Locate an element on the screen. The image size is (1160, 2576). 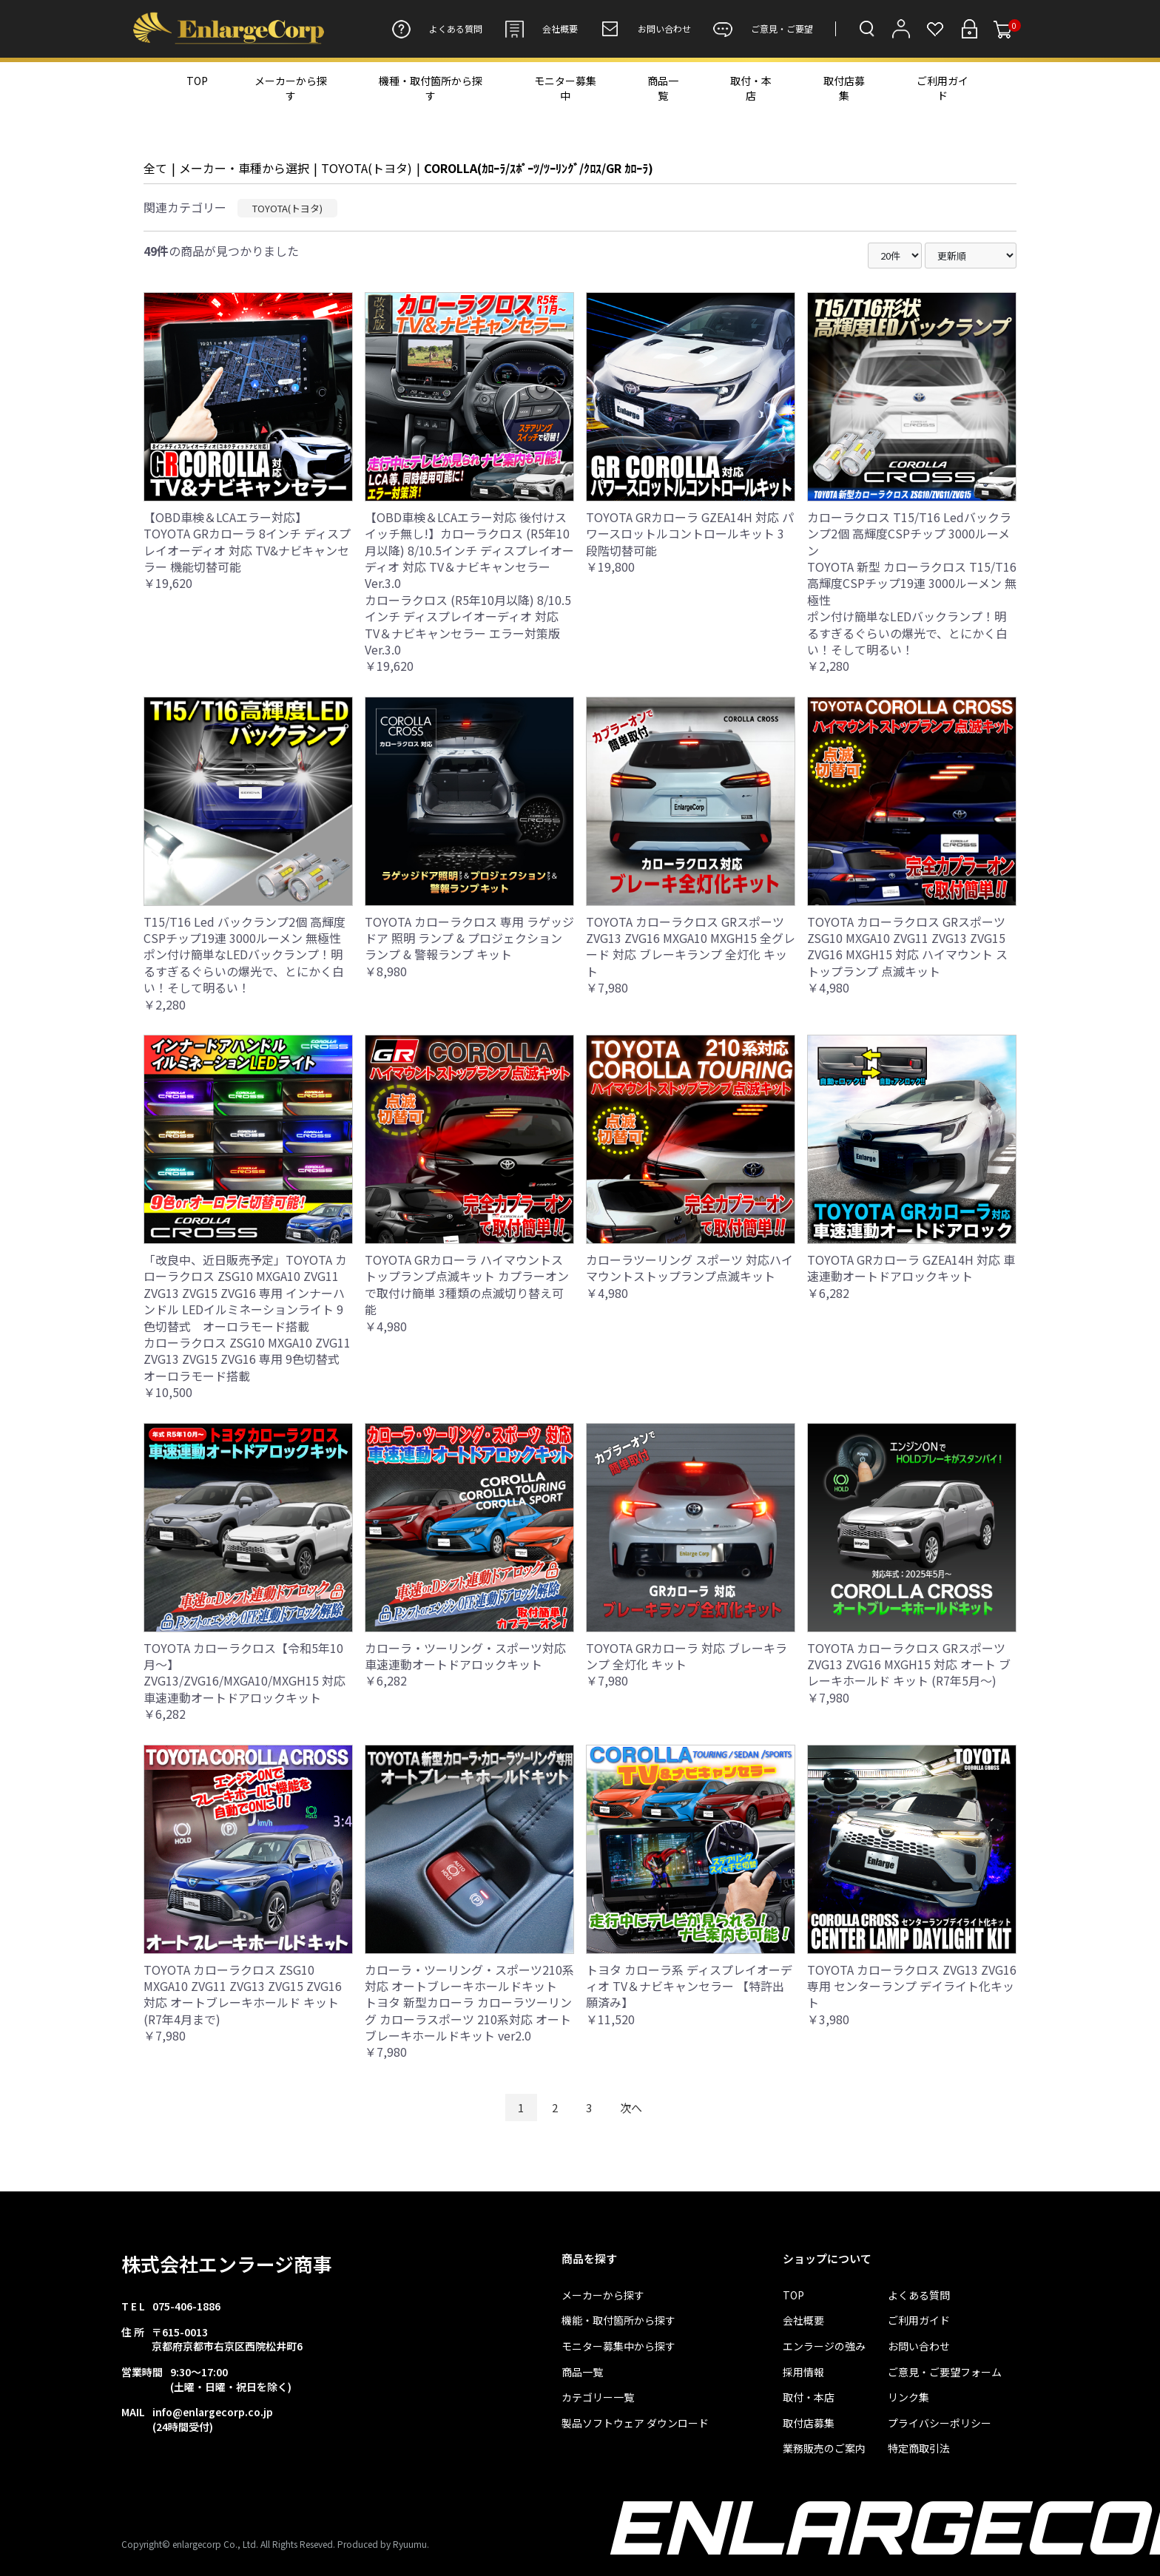
商品一覧 is located at coordinates (662, 88).